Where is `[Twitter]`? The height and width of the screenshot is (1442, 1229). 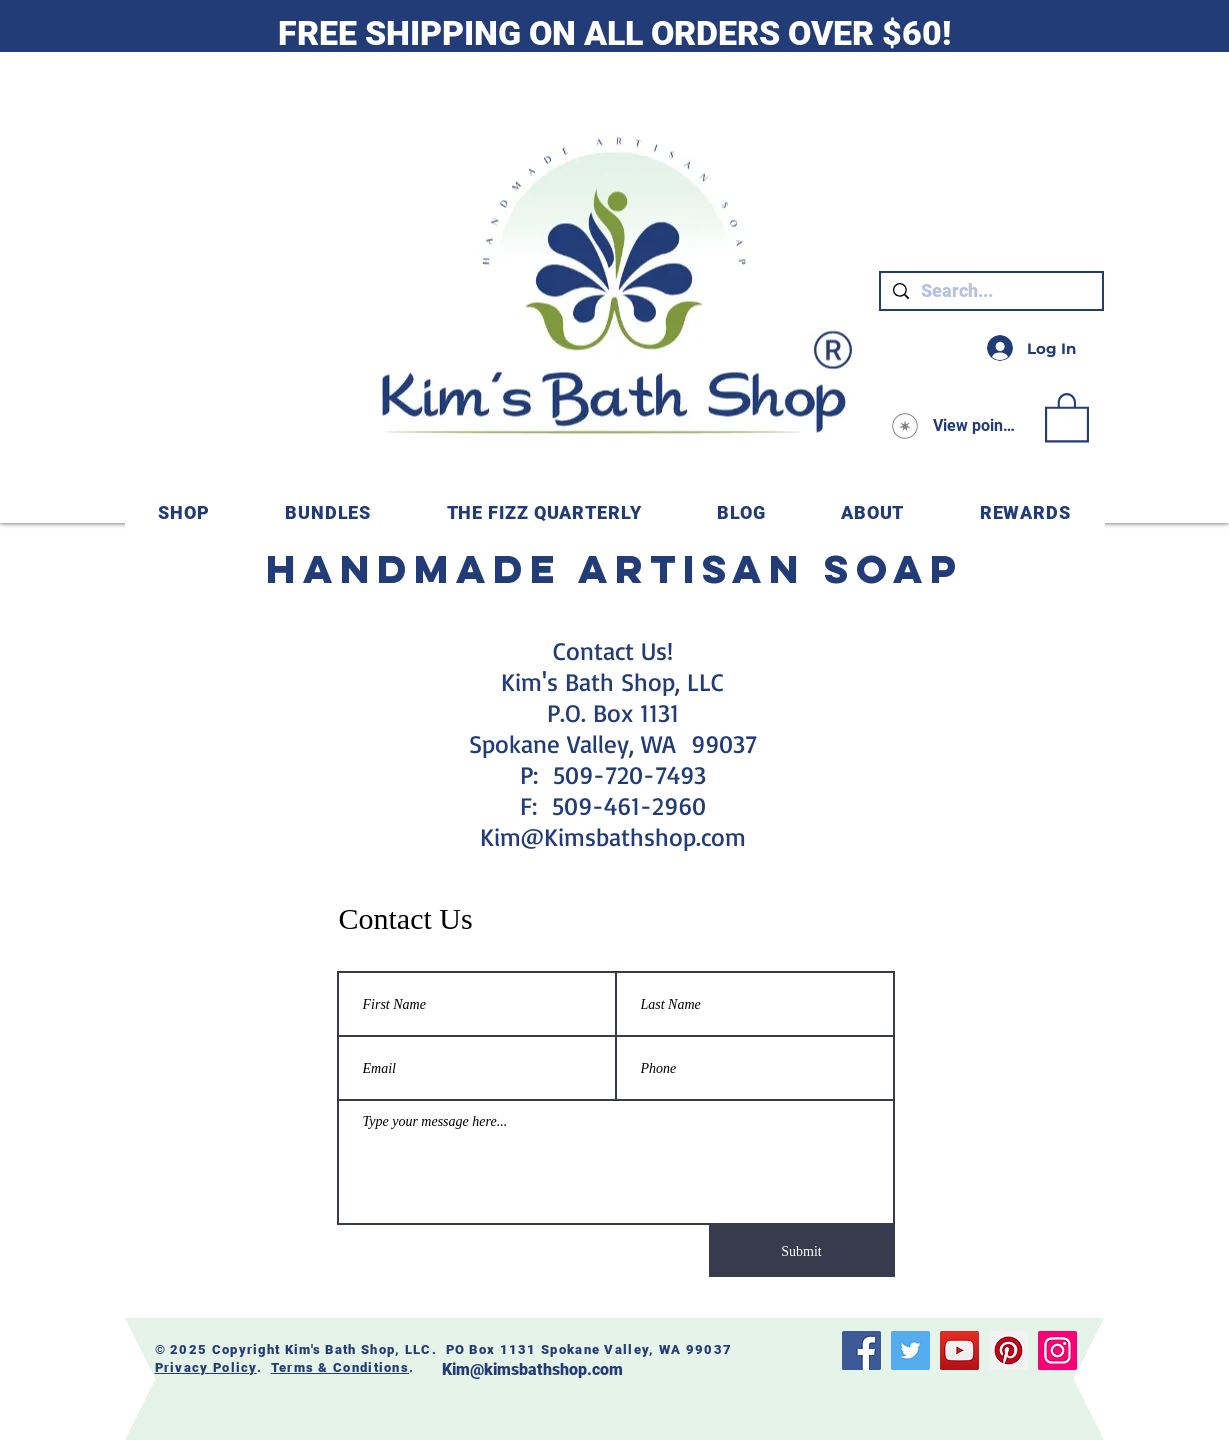 [Twitter] is located at coordinates (910, 1350).